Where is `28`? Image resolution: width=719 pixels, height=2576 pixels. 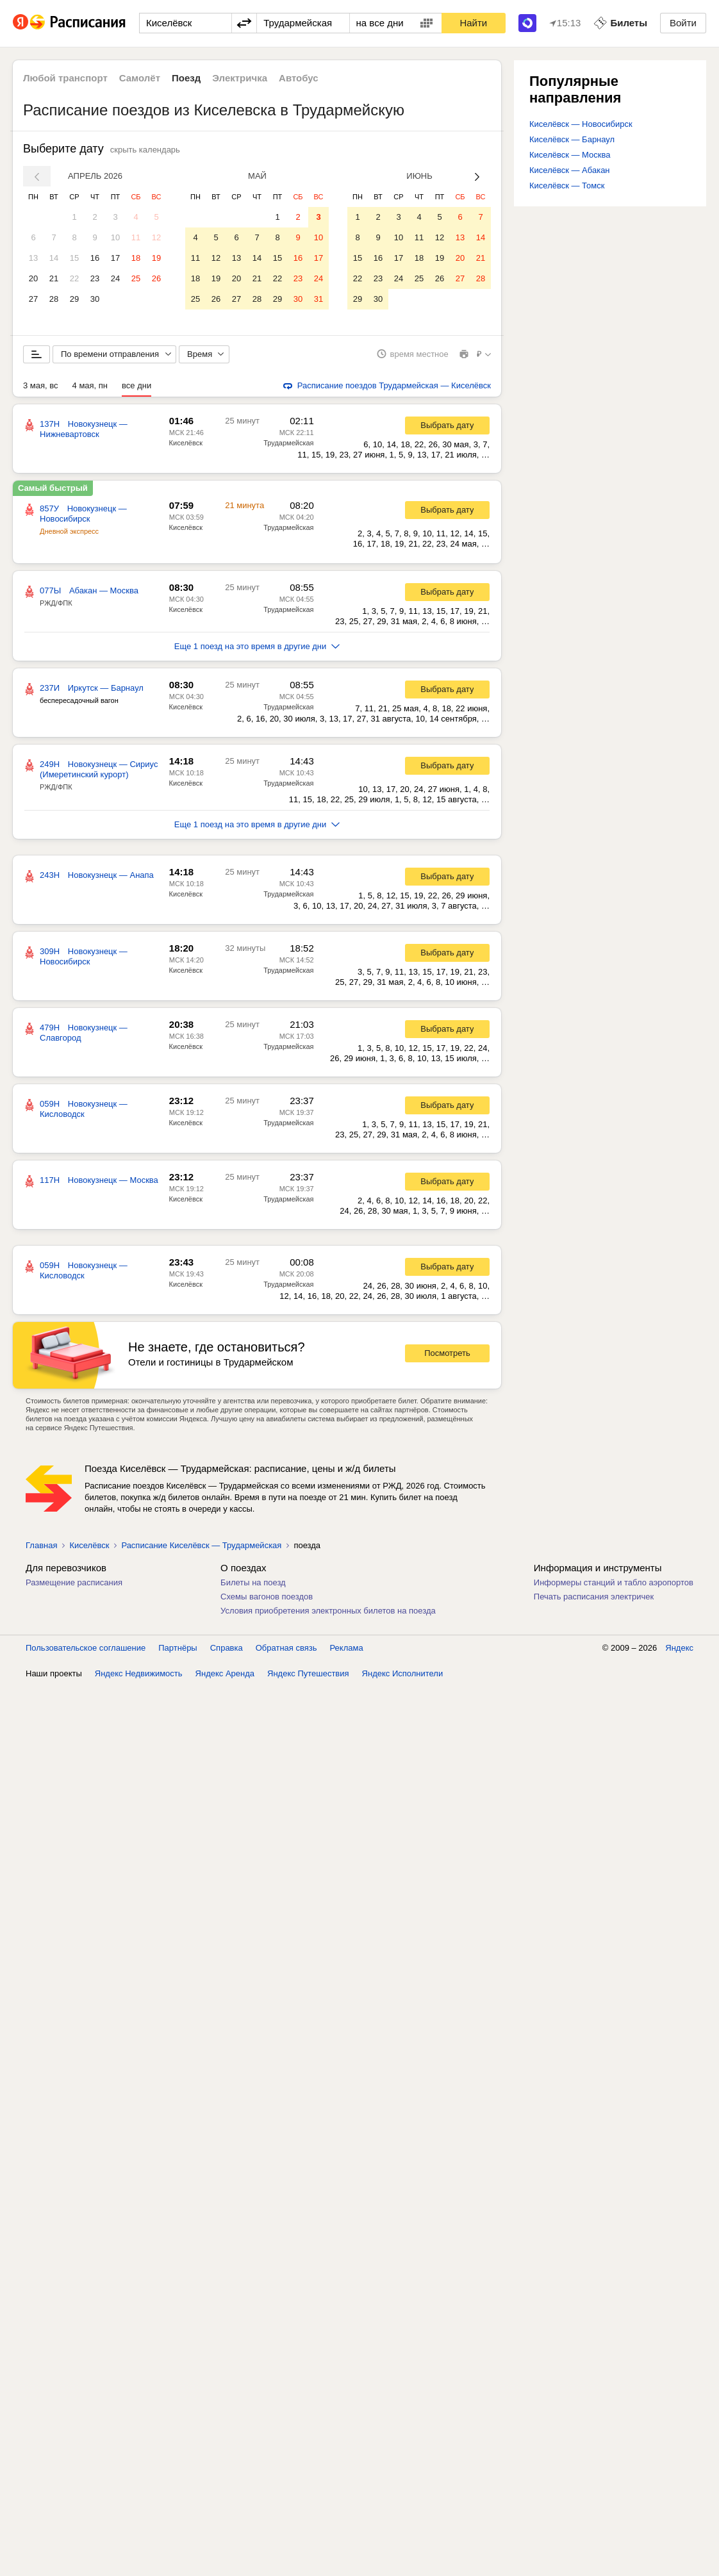 28 is located at coordinates (53, 299).